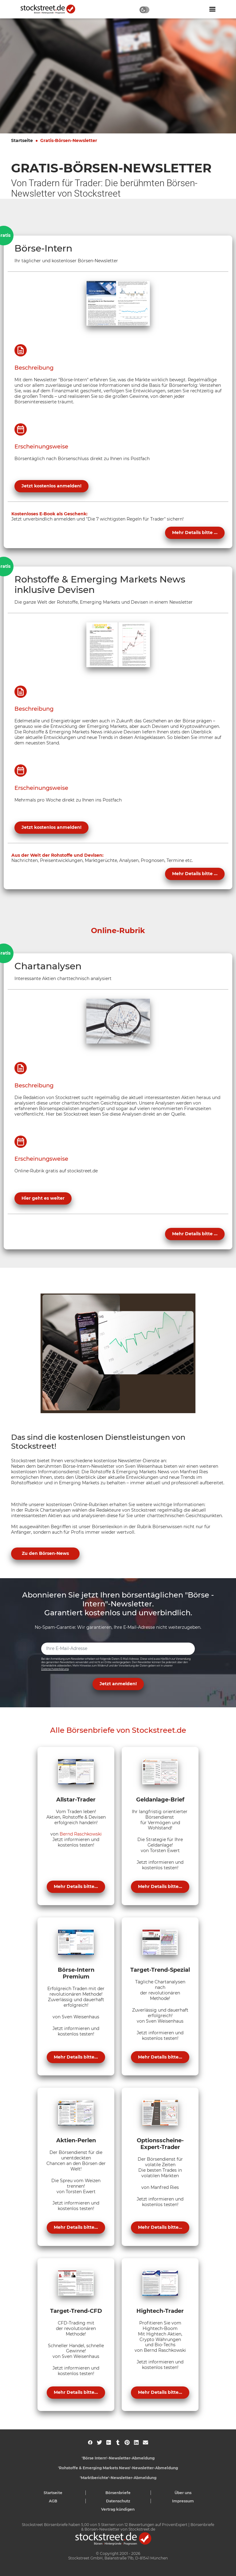 Image resolution: width=236 pixels, height=2576 pixels. What do you see at coordinates (76, 1886) in the screenshot?
I see `Mehr Details bitte...` at bounding box center [76, 1886].